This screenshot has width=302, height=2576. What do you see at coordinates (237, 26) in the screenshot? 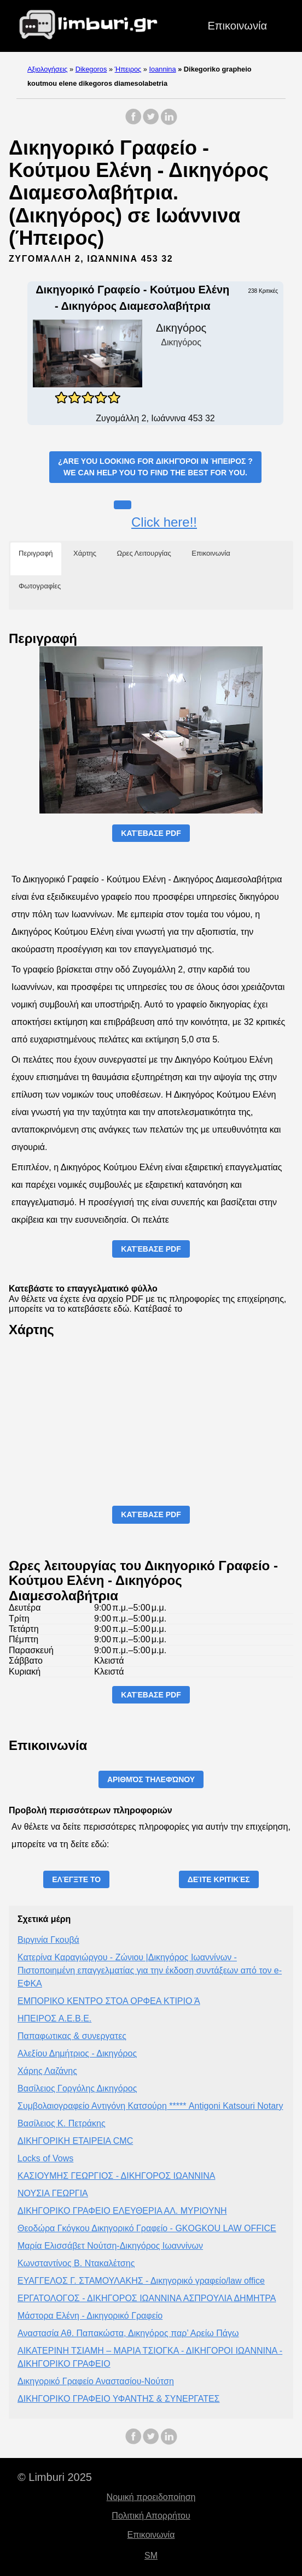
I see `Επικοινωνία` at bounding box center [237, 26].